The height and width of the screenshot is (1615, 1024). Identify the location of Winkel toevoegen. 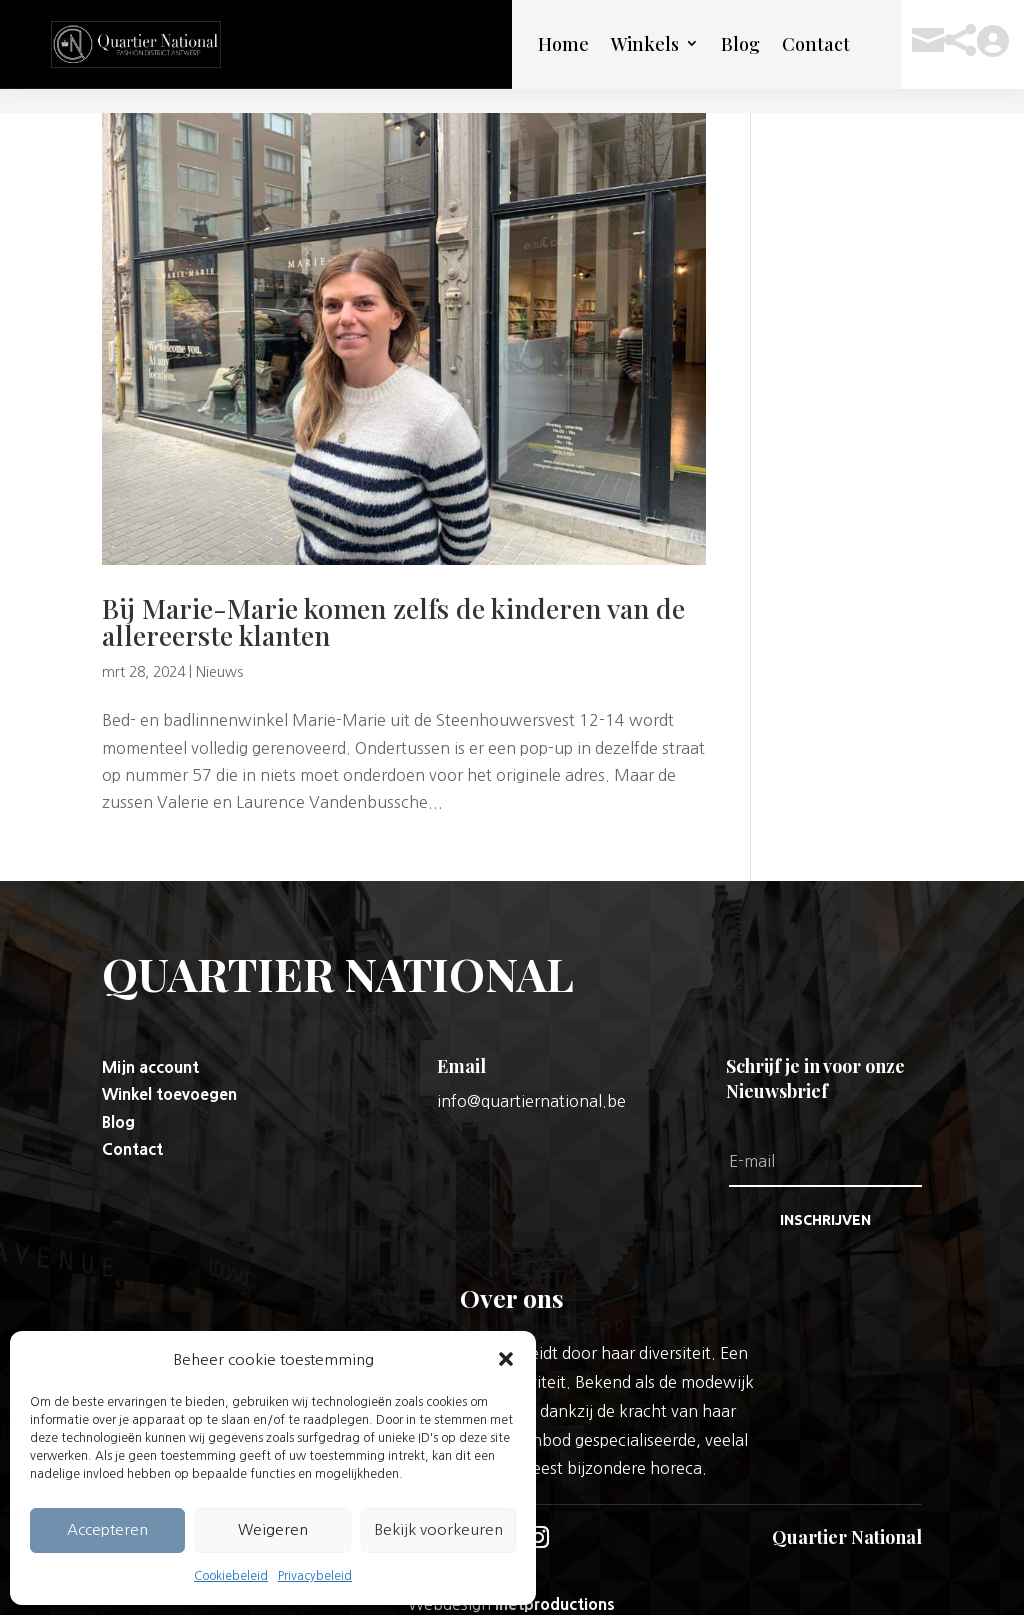
(169, 1070).